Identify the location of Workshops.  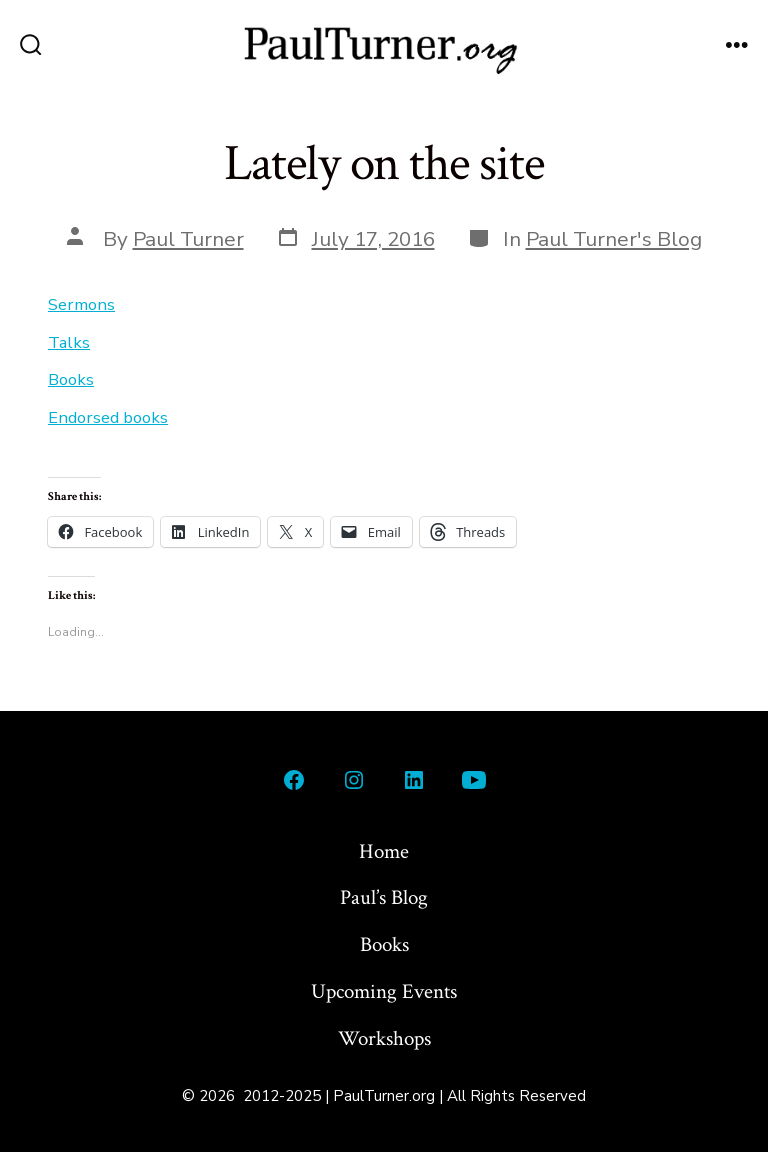
(384, 1038).